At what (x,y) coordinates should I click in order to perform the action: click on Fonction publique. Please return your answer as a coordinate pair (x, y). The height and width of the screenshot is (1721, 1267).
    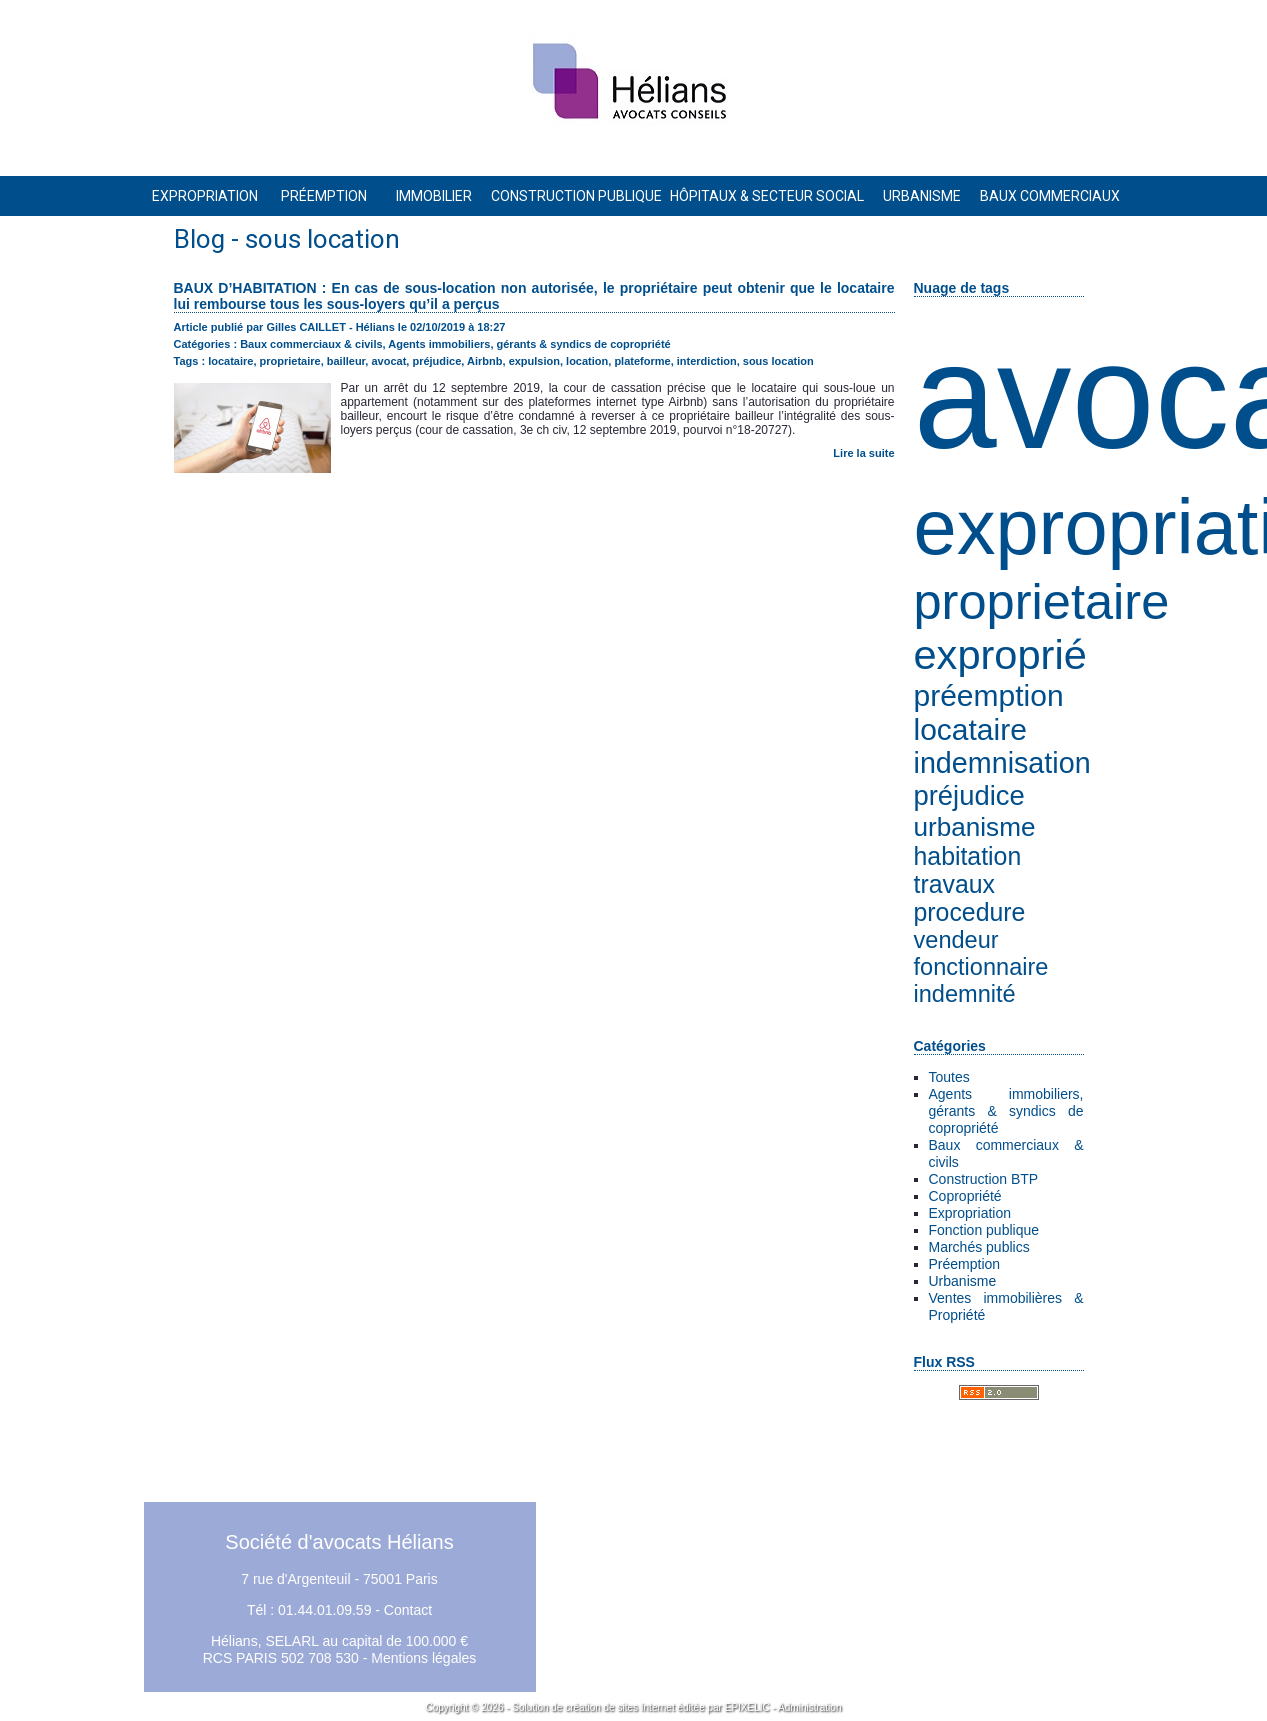
    Looking at the image, I should click on (984, 1230).